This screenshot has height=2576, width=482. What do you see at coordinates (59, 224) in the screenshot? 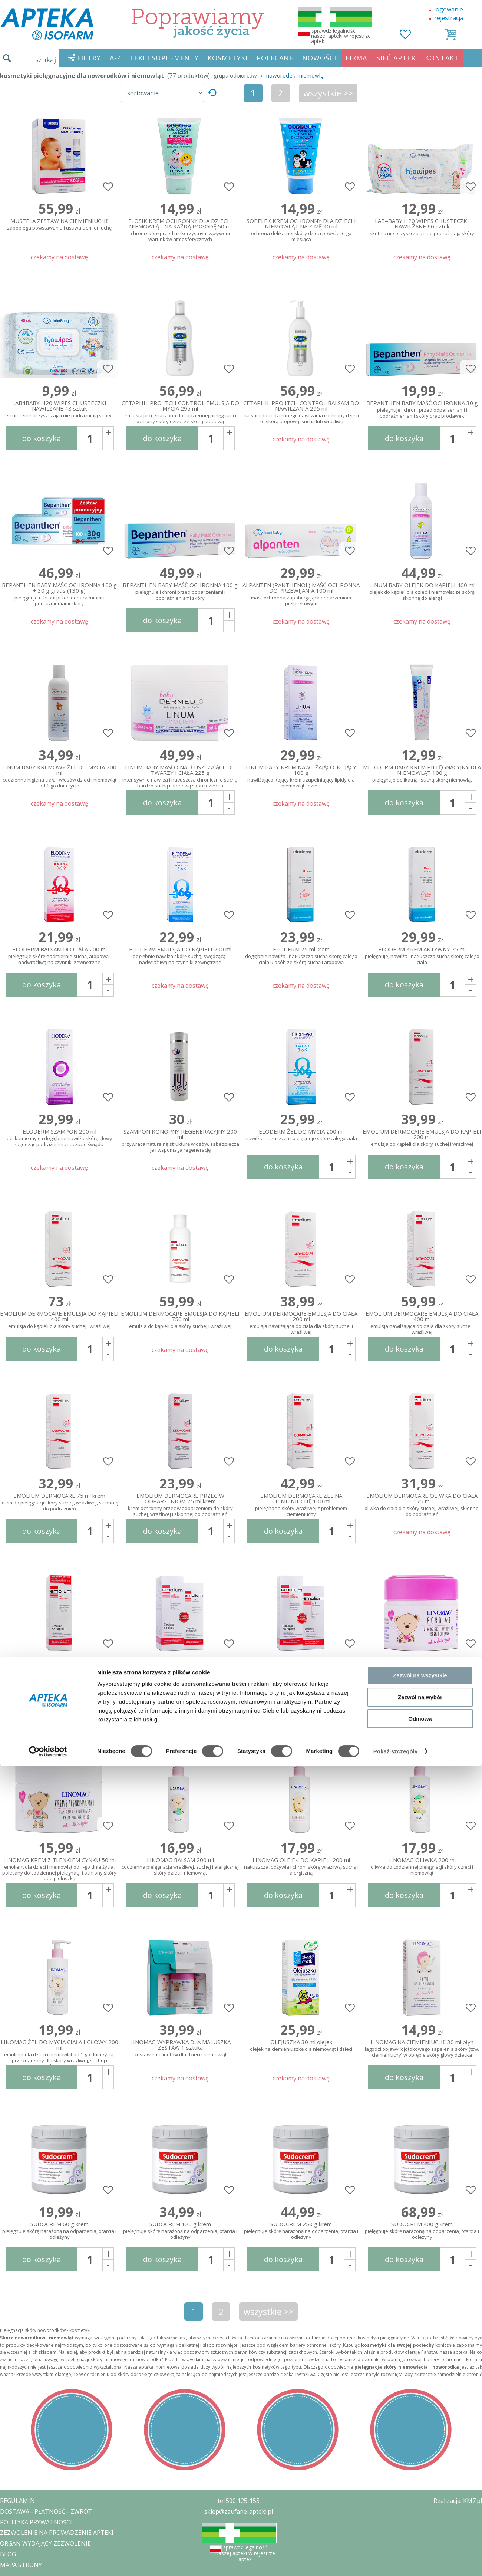
I see `MUSTELA ZESTAW NA CIEMIENIUCHĘ` at bounding box center [59, 224].